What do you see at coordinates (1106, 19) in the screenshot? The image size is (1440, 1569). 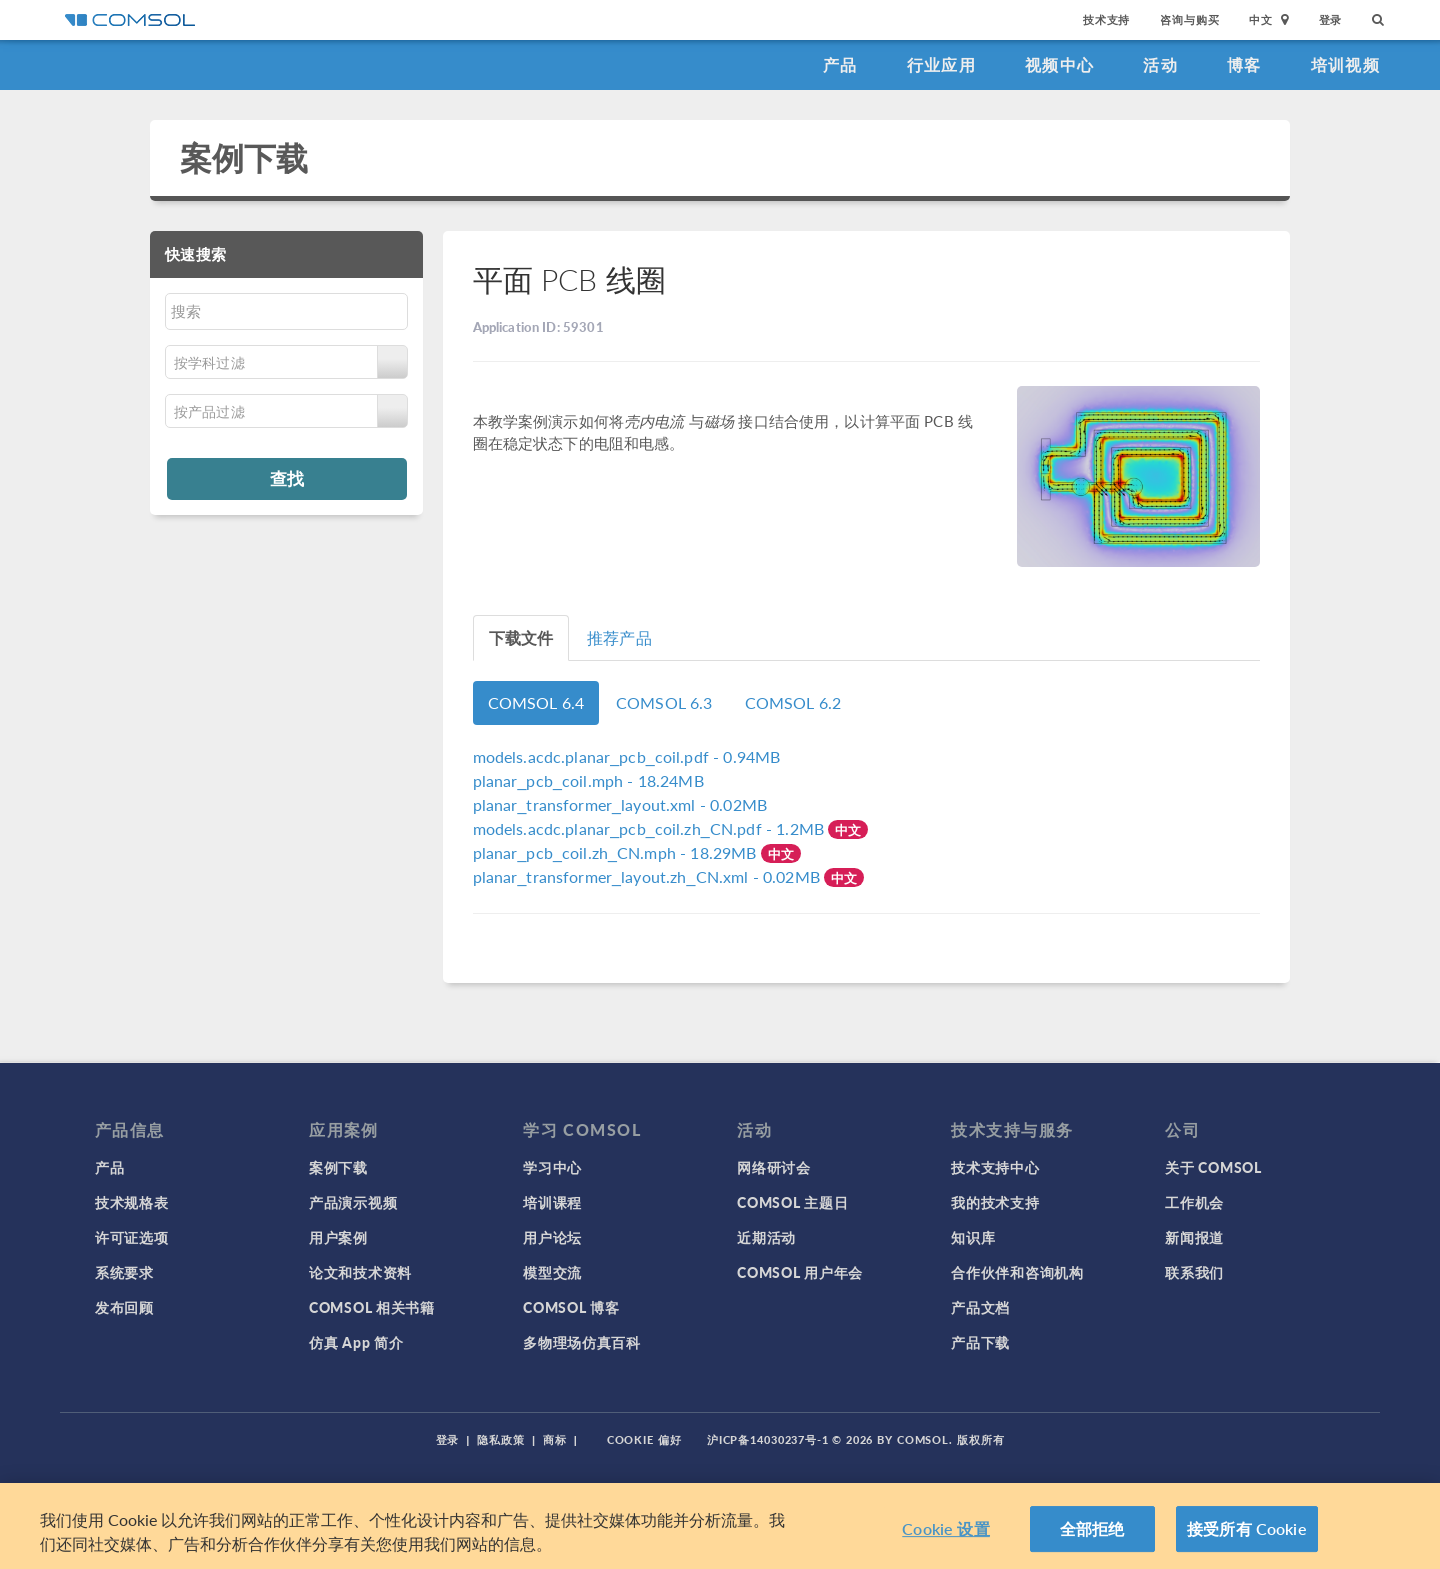 I see `技术支持` at bounding box center [1106, 19].